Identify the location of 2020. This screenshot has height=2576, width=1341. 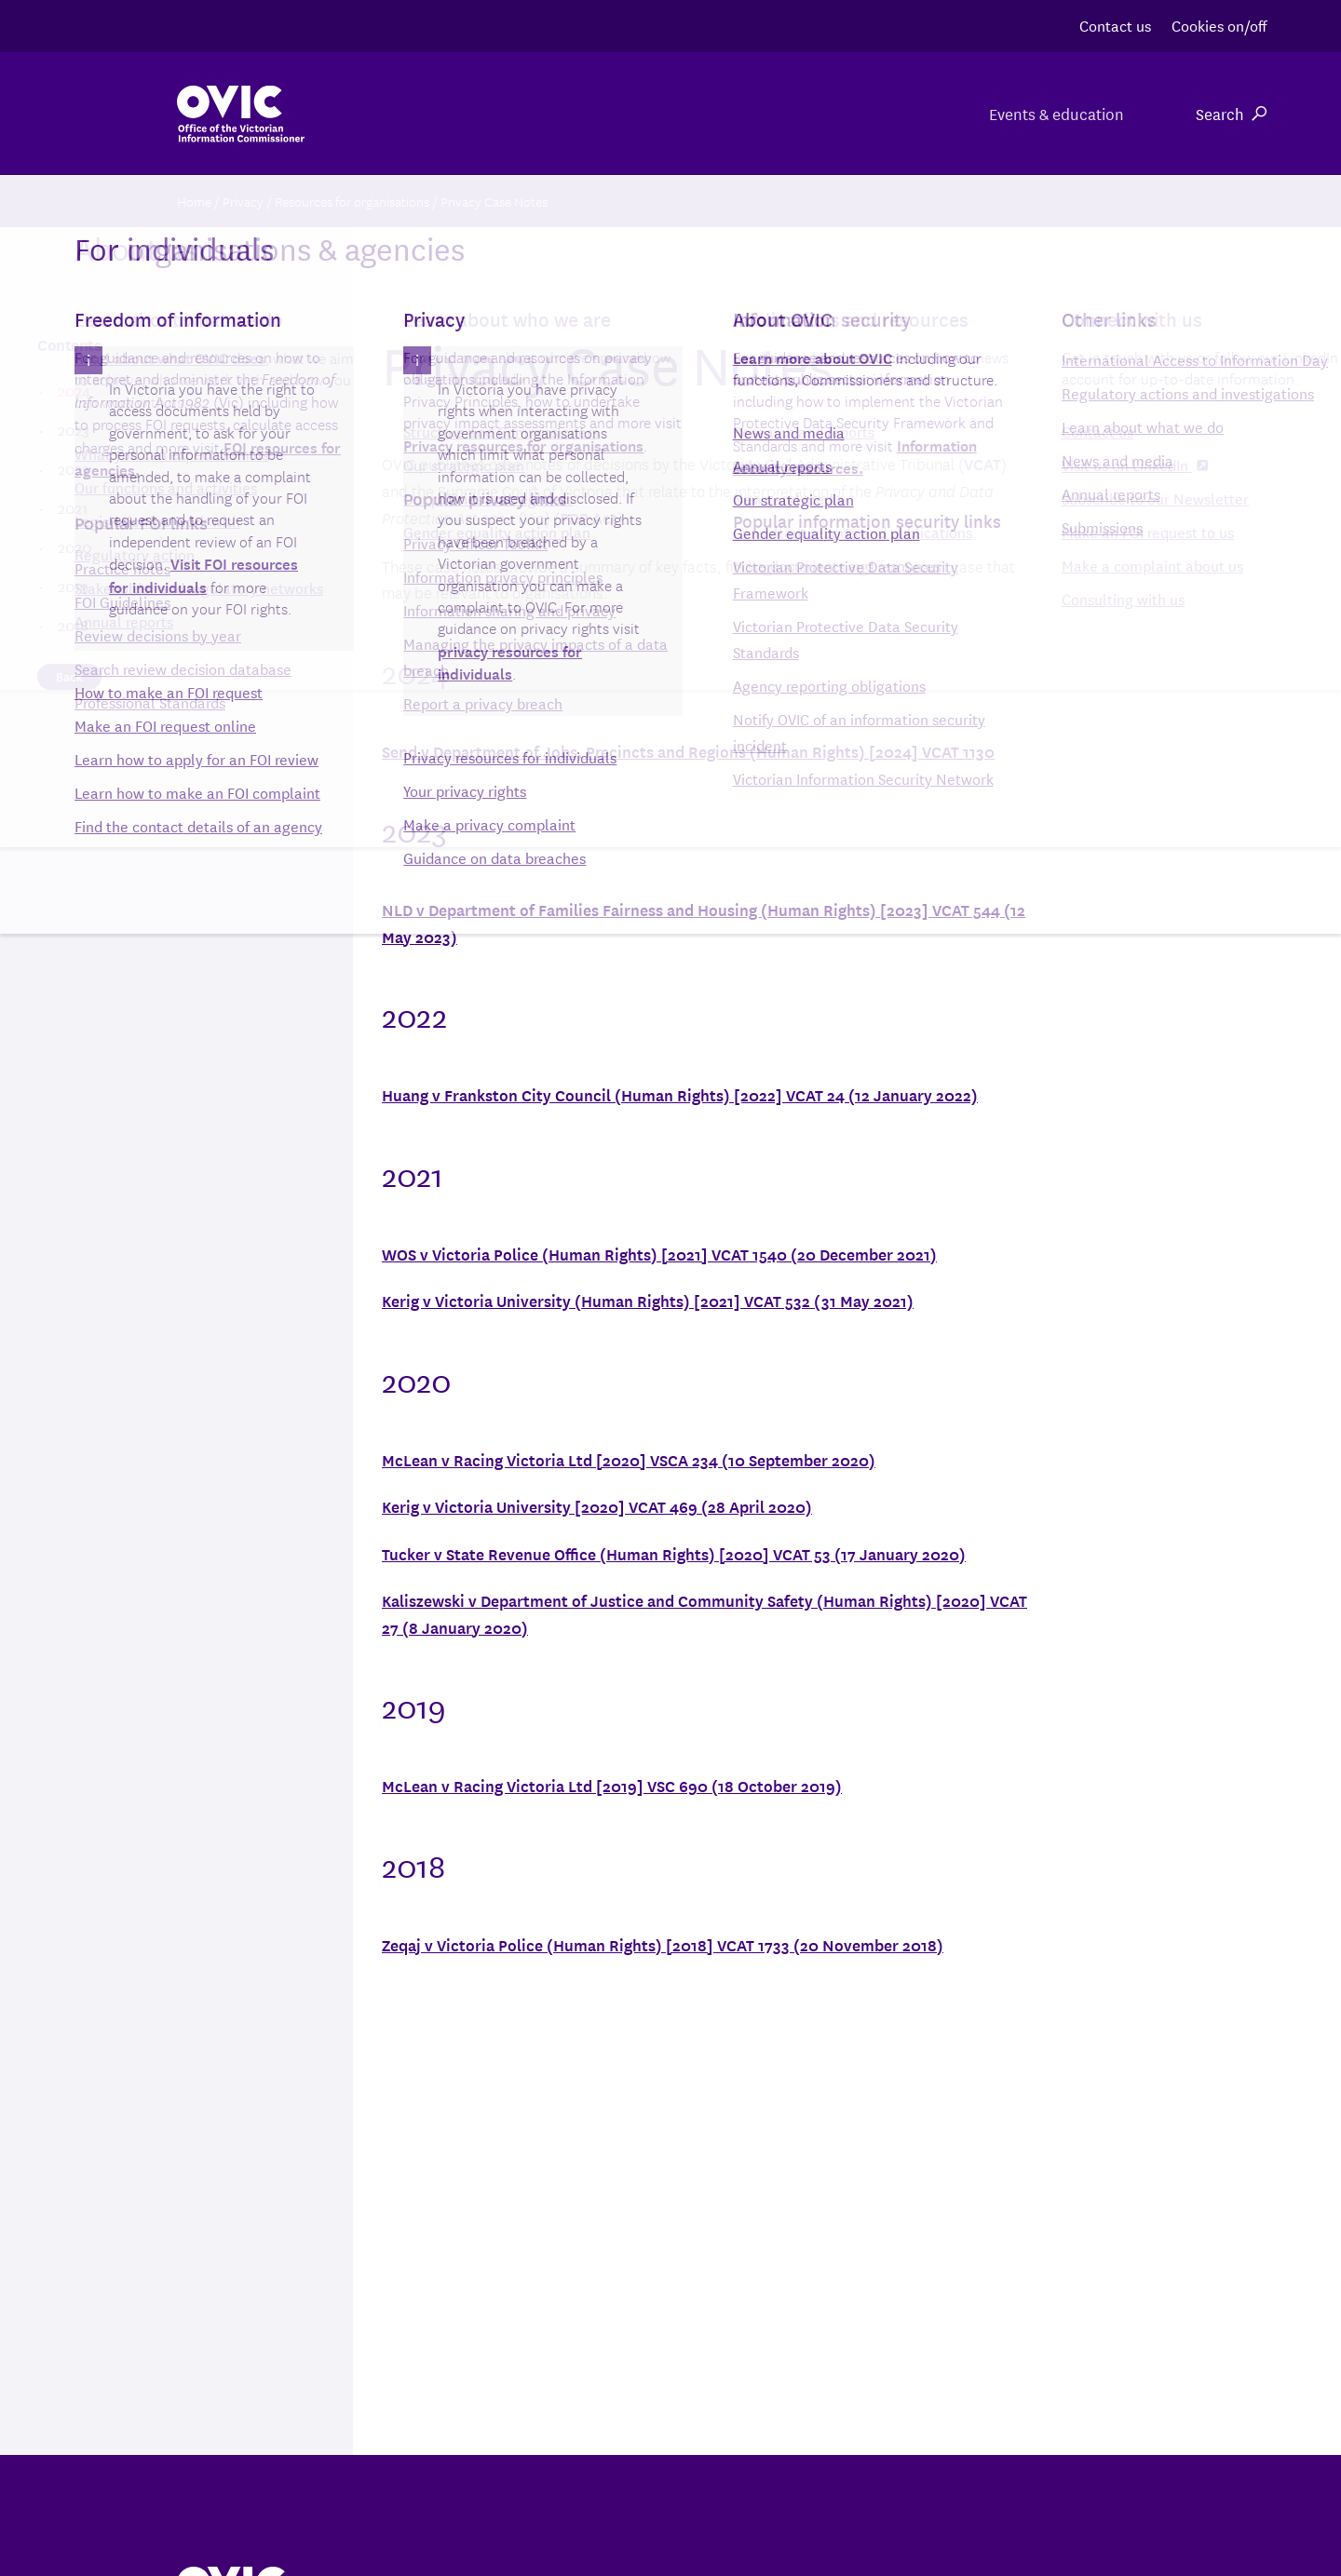
(74, 546).